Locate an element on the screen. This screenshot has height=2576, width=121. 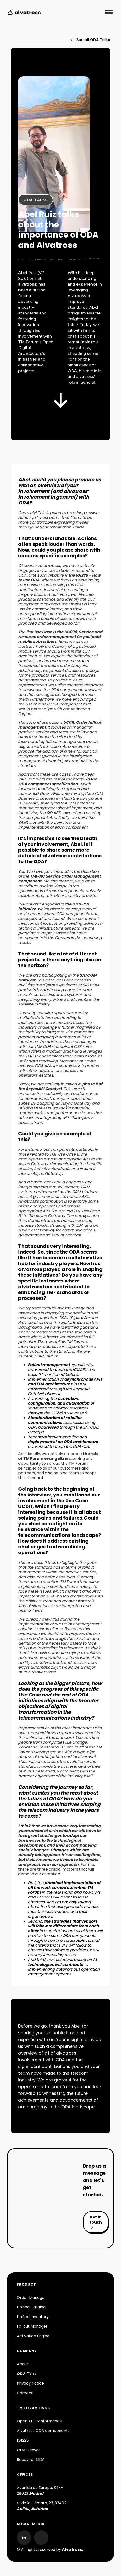
[button] is located at coordinates (109, 12).